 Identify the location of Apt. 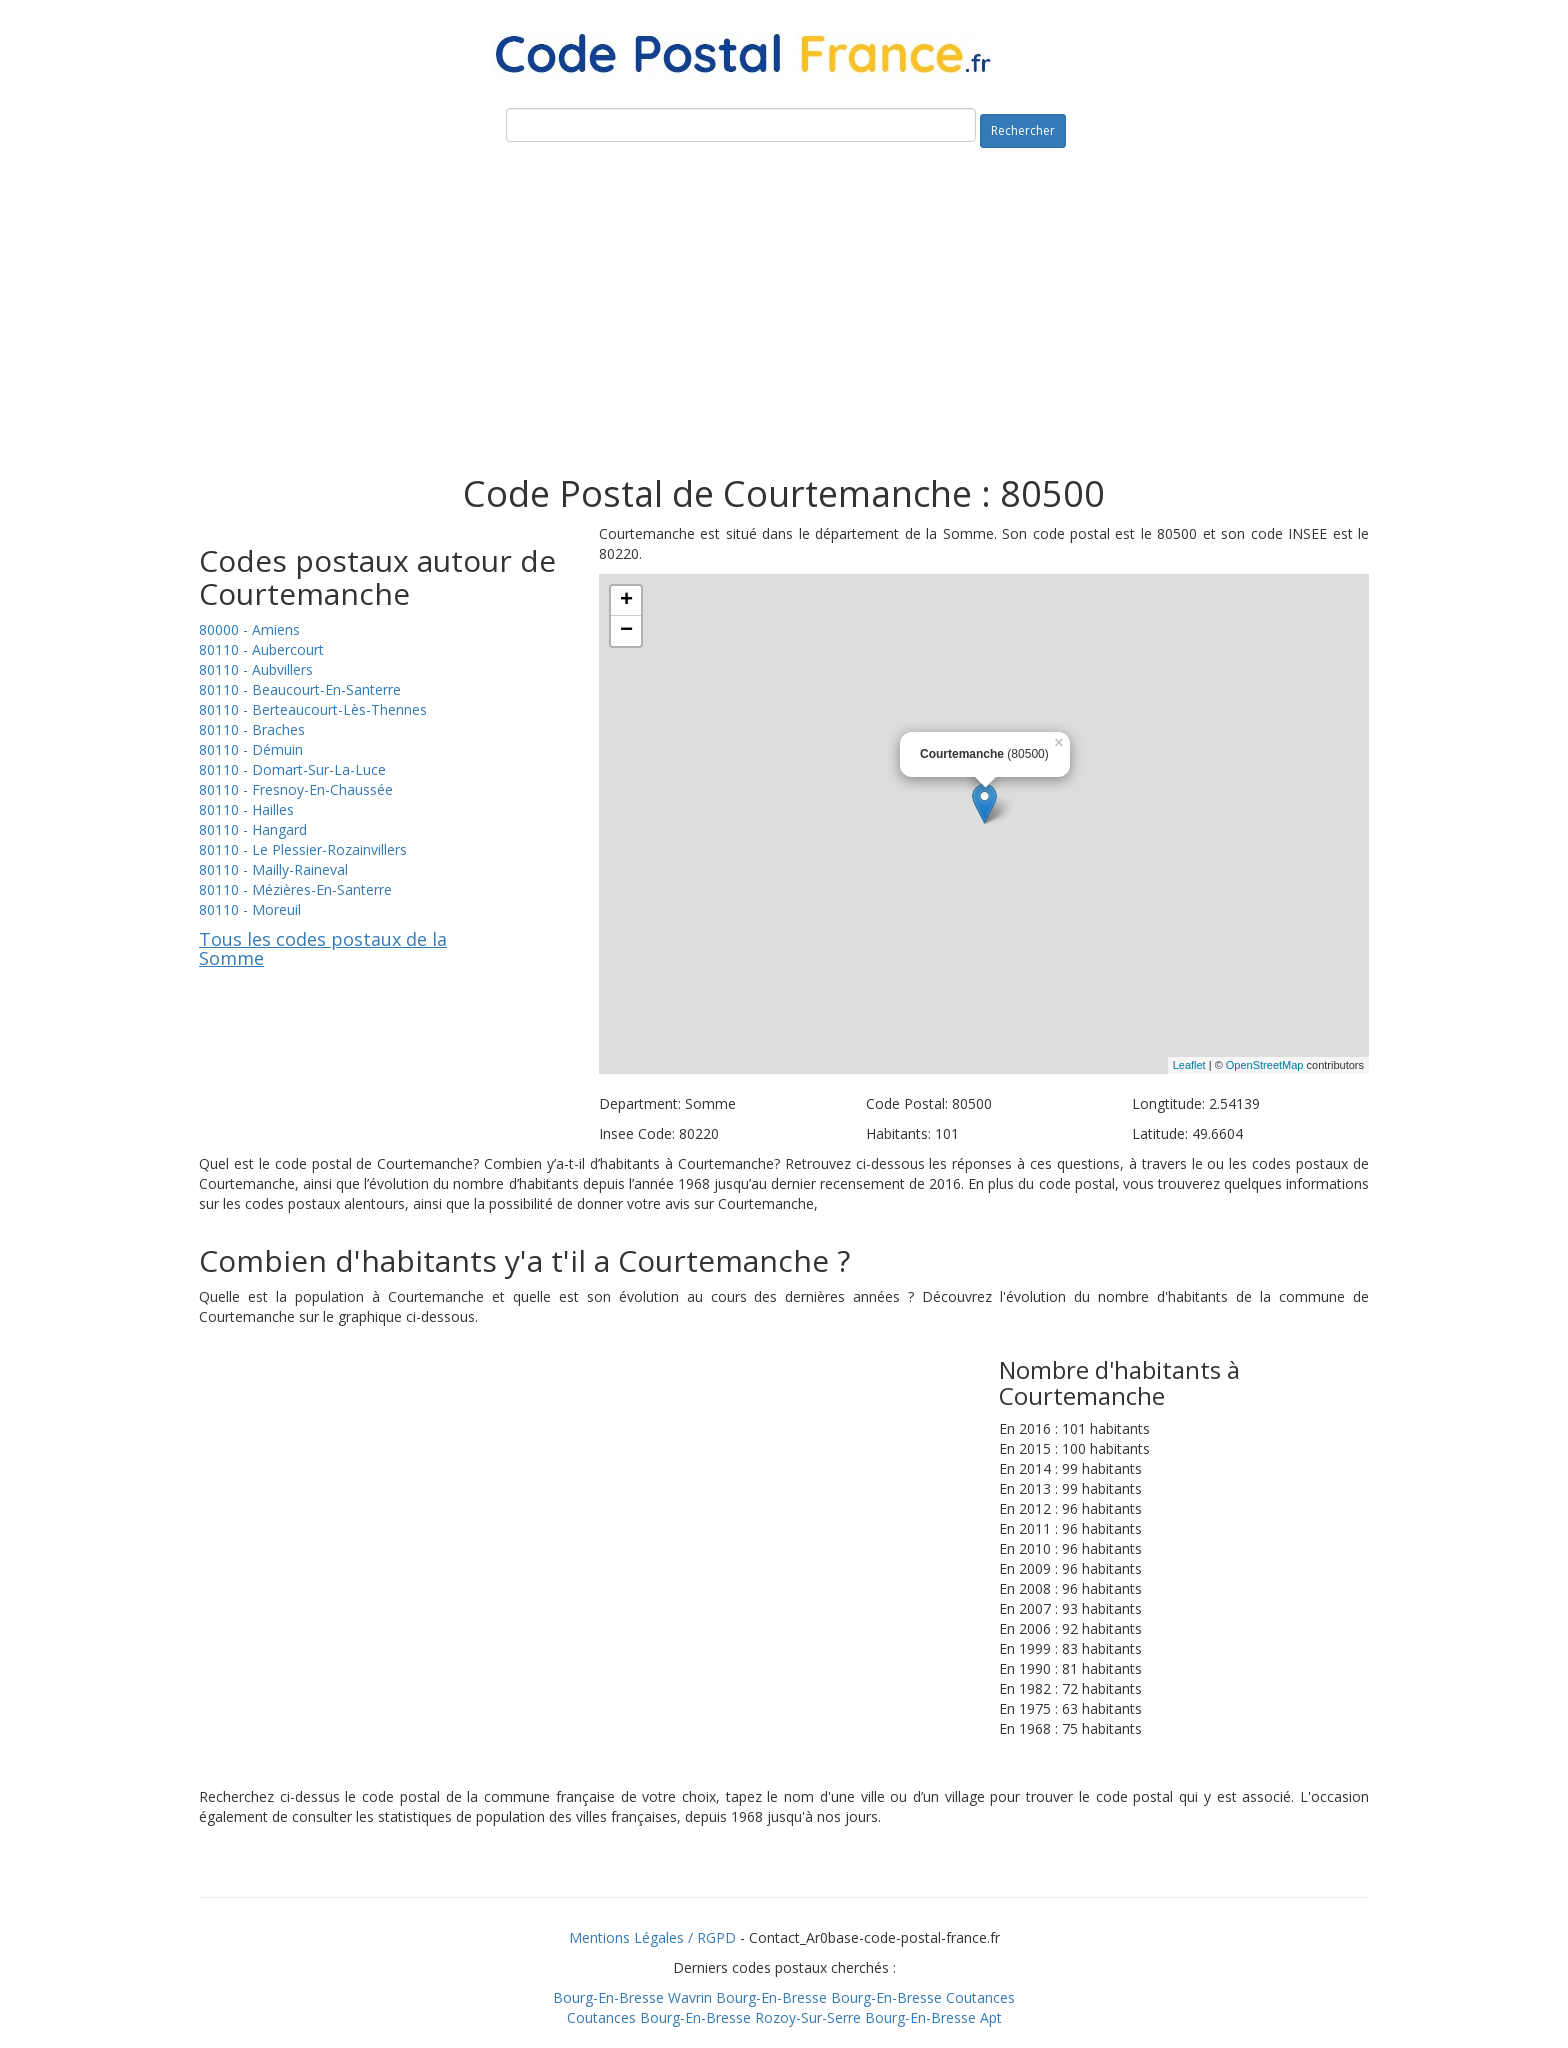
(991, 2017).